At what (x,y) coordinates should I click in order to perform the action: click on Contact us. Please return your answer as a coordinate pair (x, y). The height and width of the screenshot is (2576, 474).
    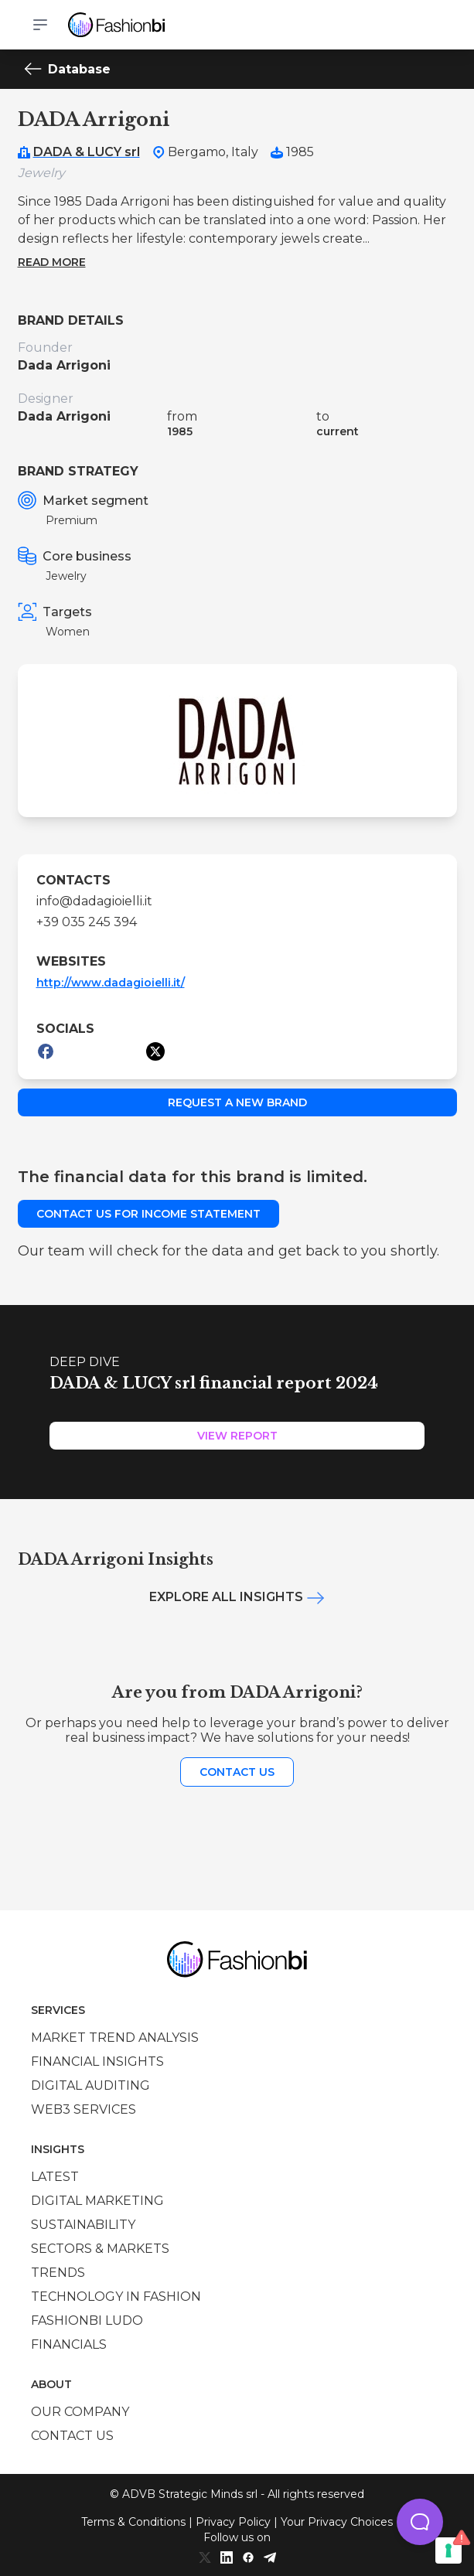
    Looking at the image, I should click on (237, 1772).